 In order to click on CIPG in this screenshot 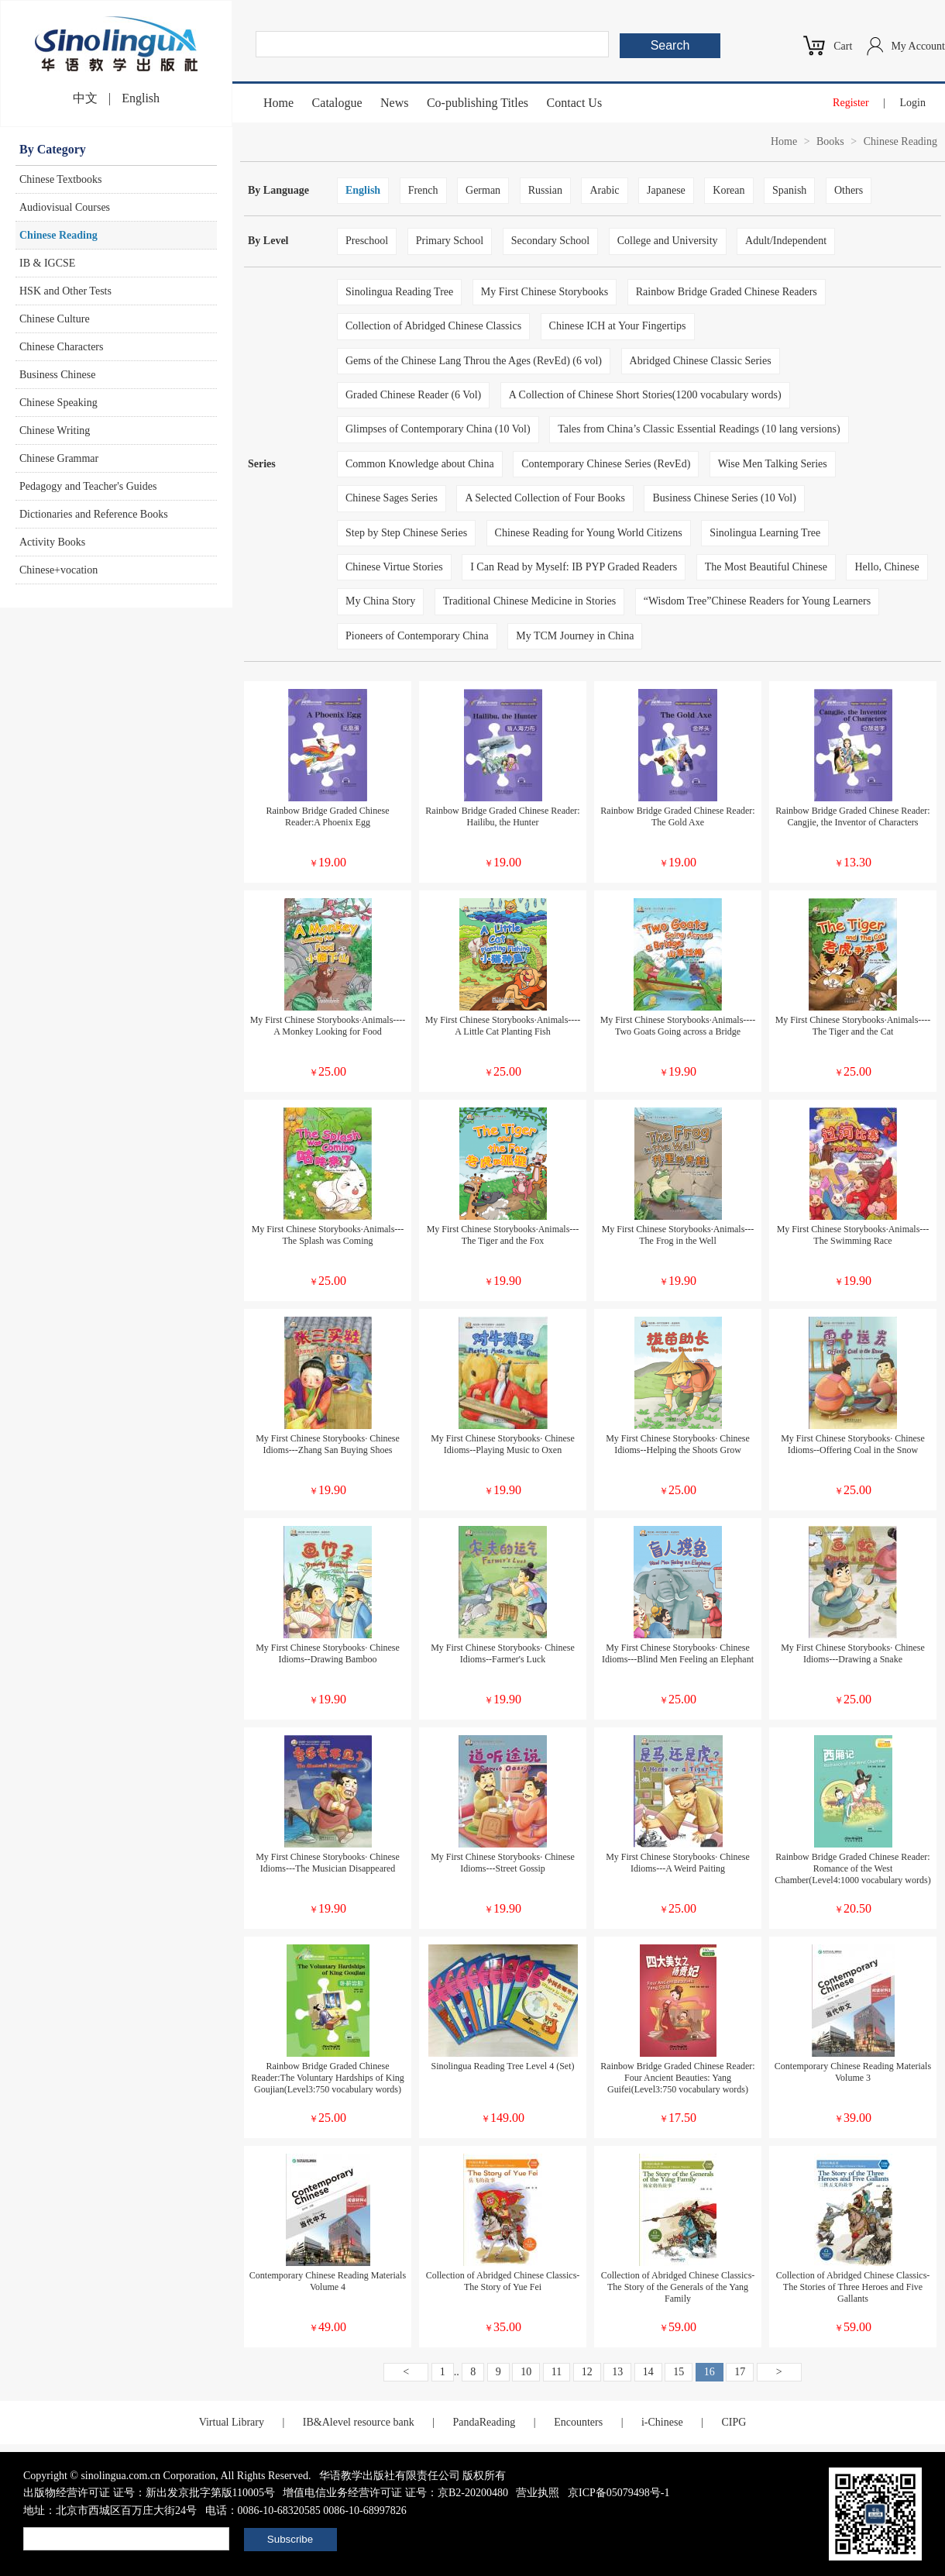, I will do `click(733, 2422)`.